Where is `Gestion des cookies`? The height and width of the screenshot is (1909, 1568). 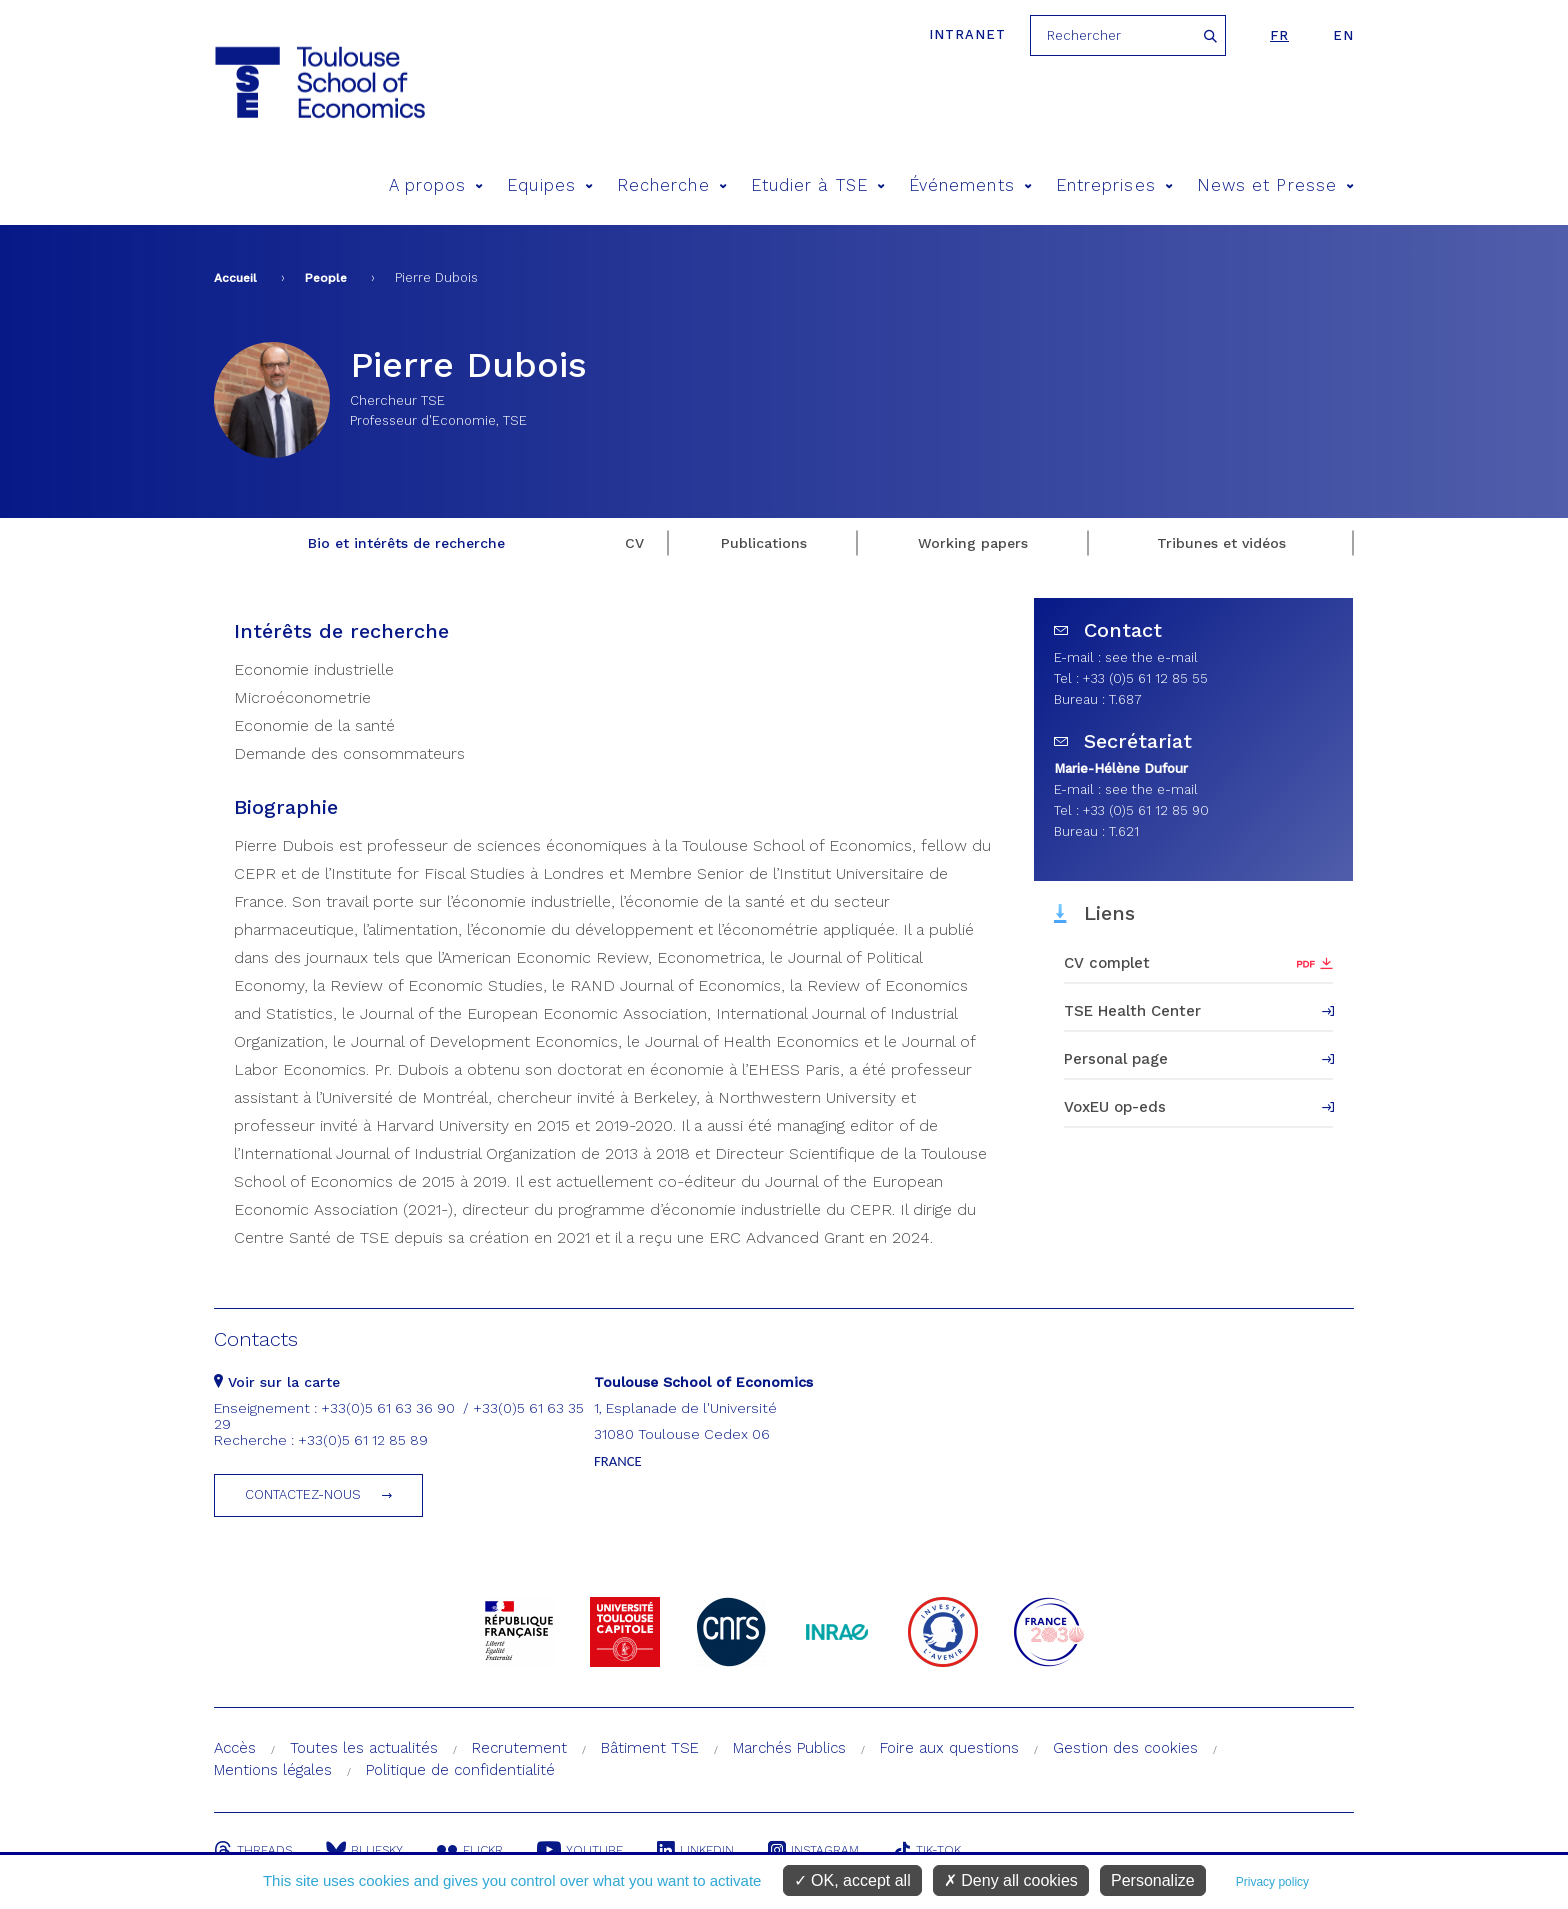 Gestion des cookies is located at coordinates (1125, 1748).